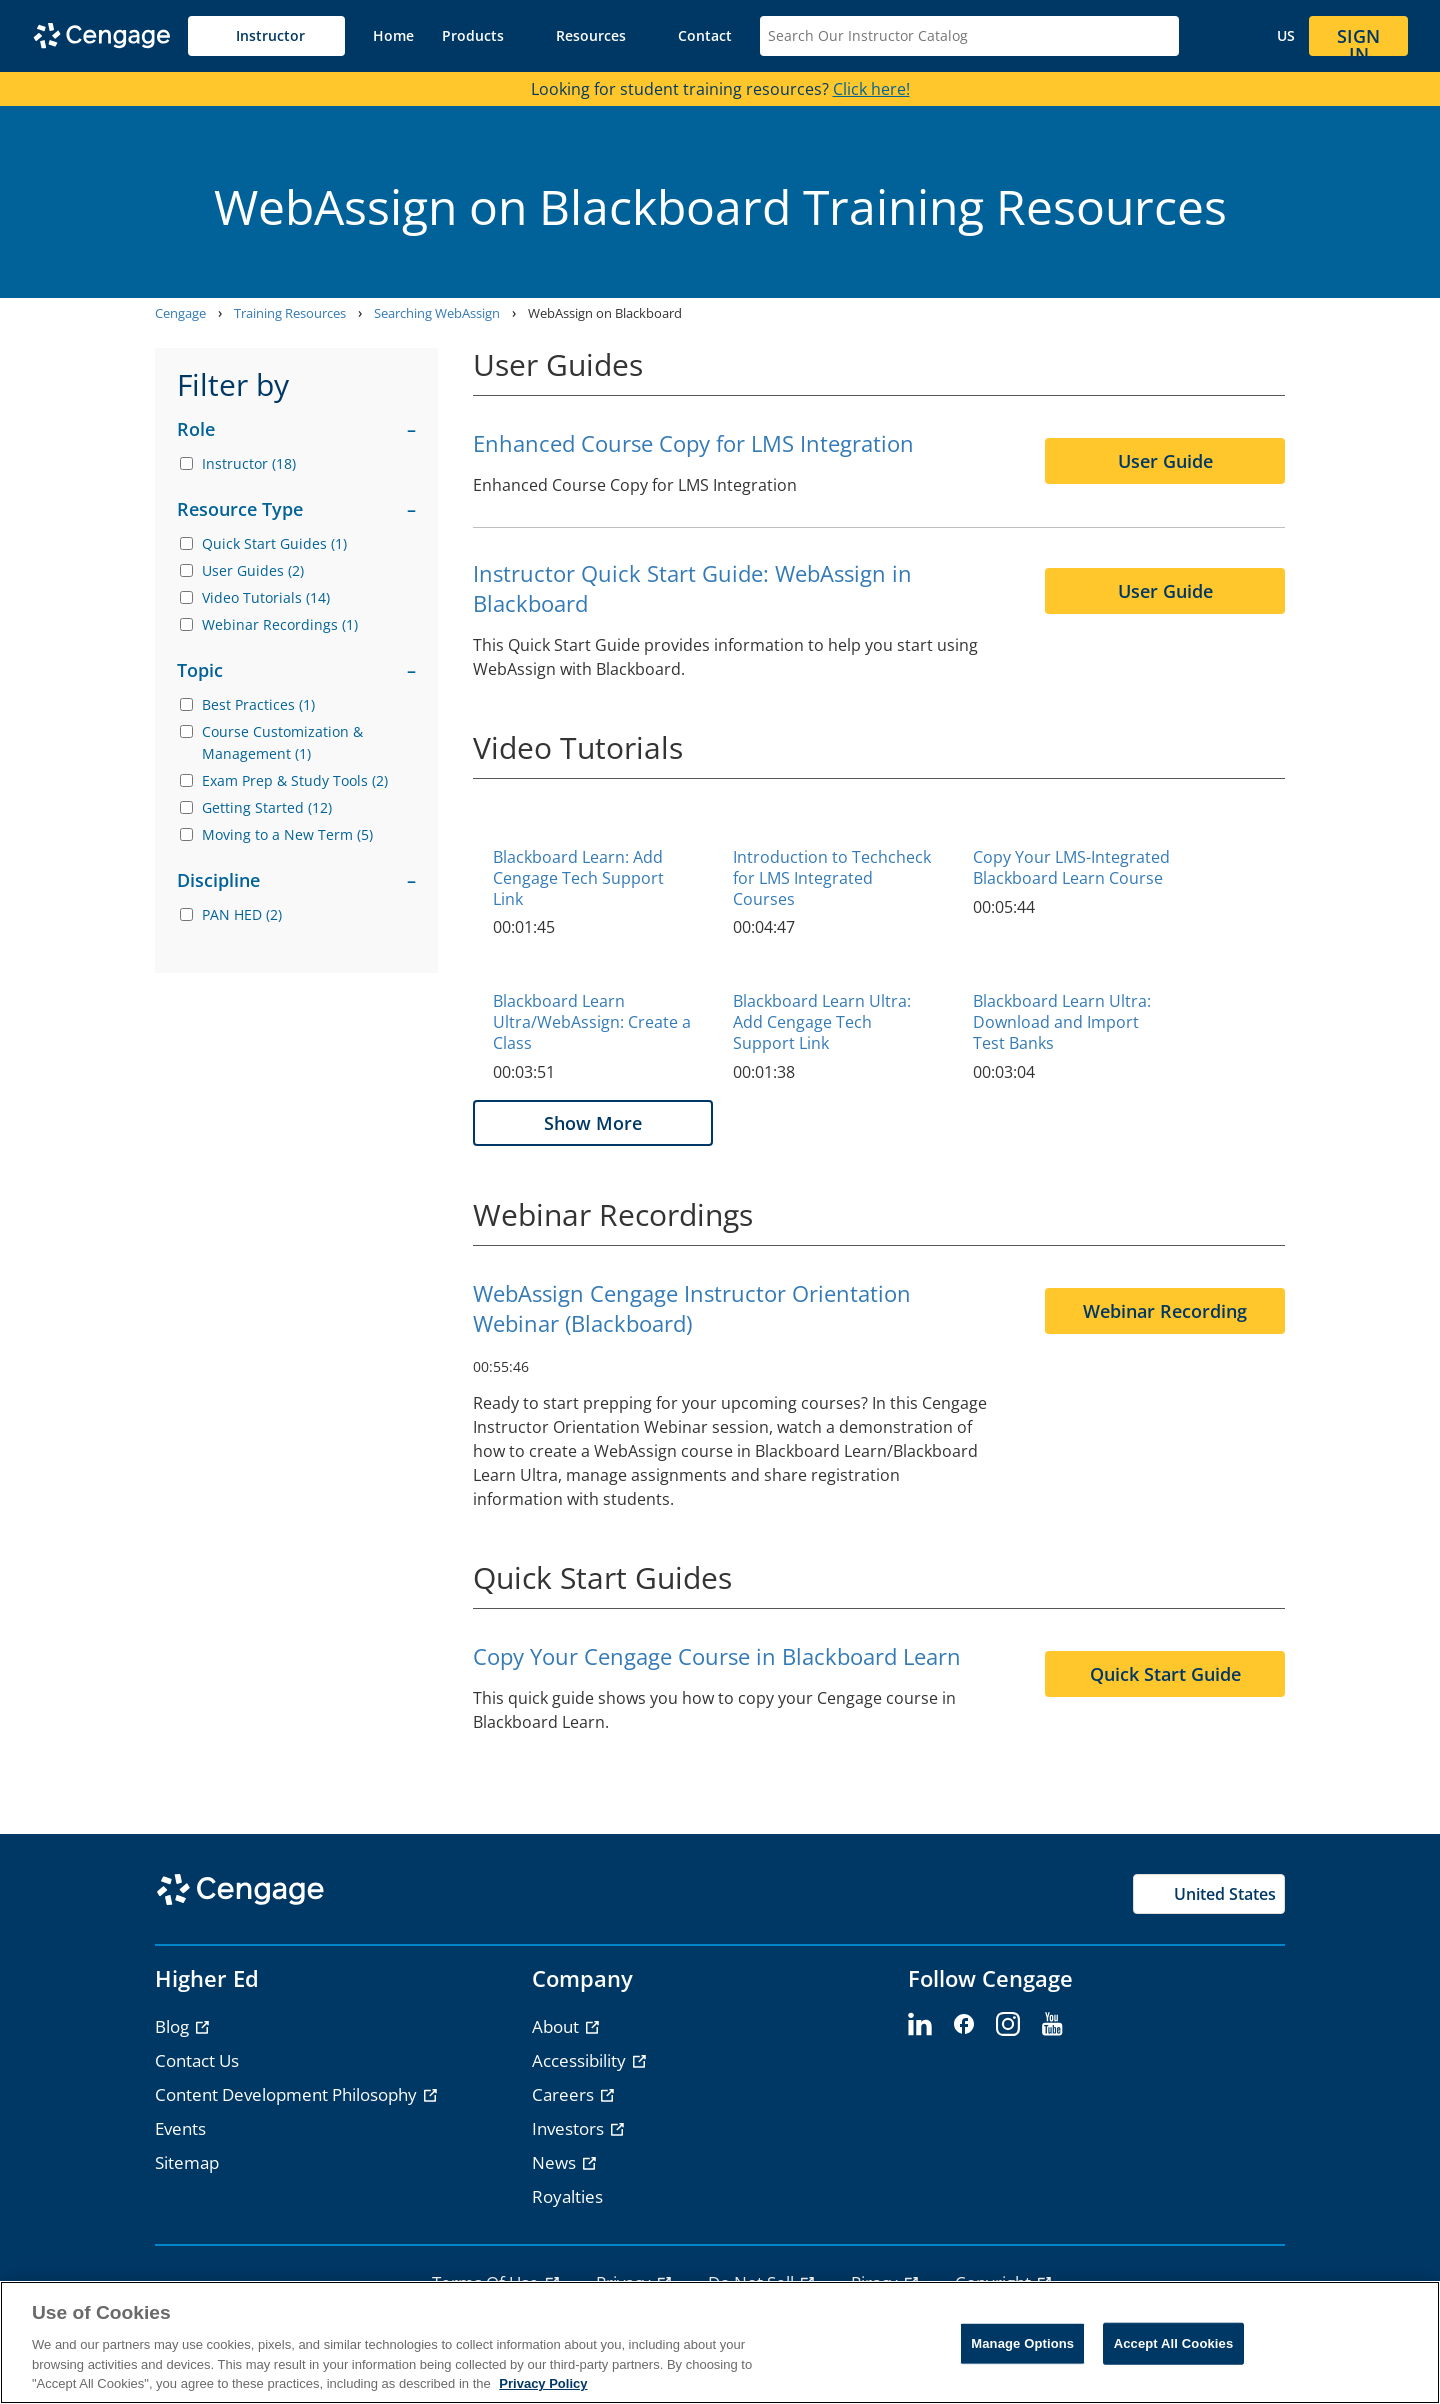 The image size is (1440, 2404). What do you see at coordinates (295, 780) in the screenshot?
I see `Exam Prep & Study Tools (2)` at bounding box center [295, 780].